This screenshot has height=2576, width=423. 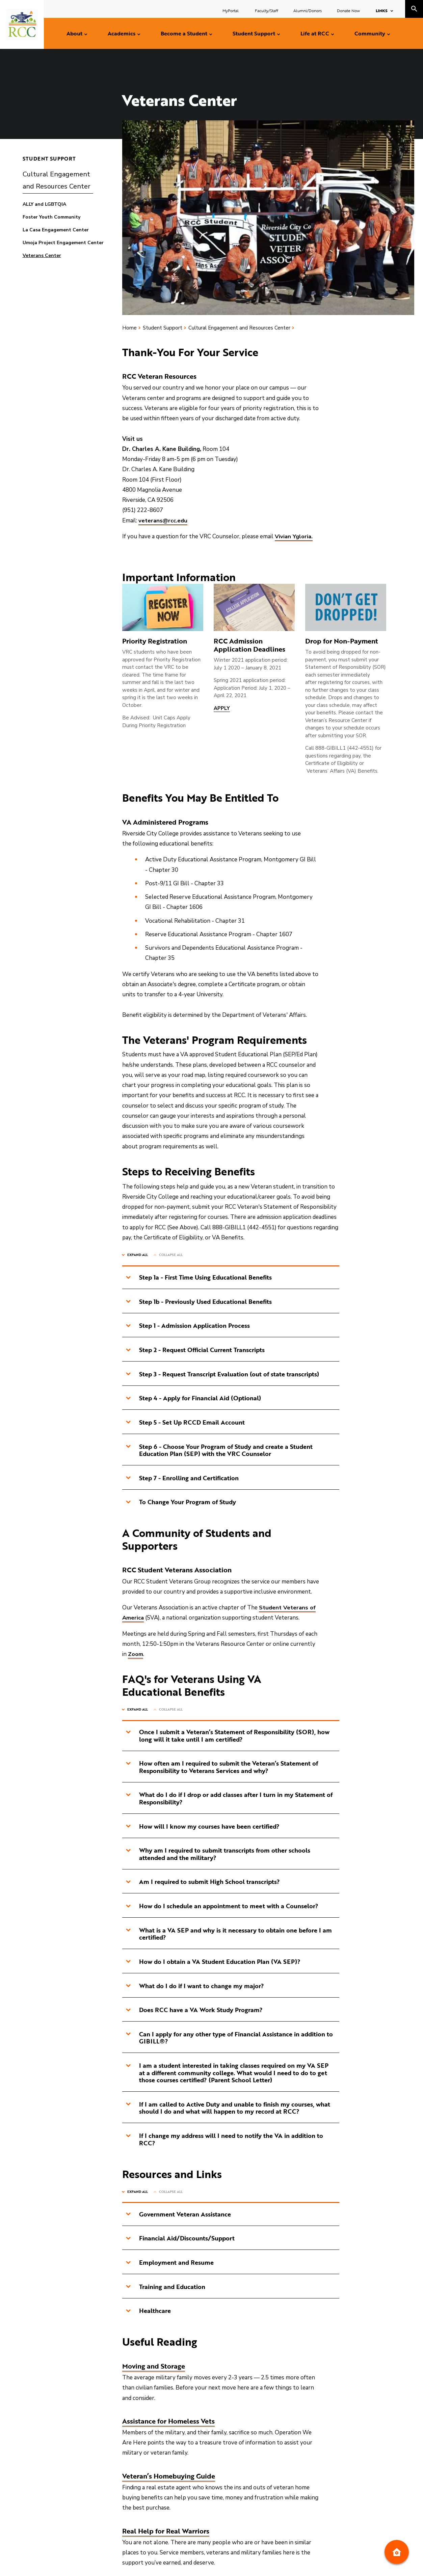 I want to click on APPLY, so click(x=222, y=708).